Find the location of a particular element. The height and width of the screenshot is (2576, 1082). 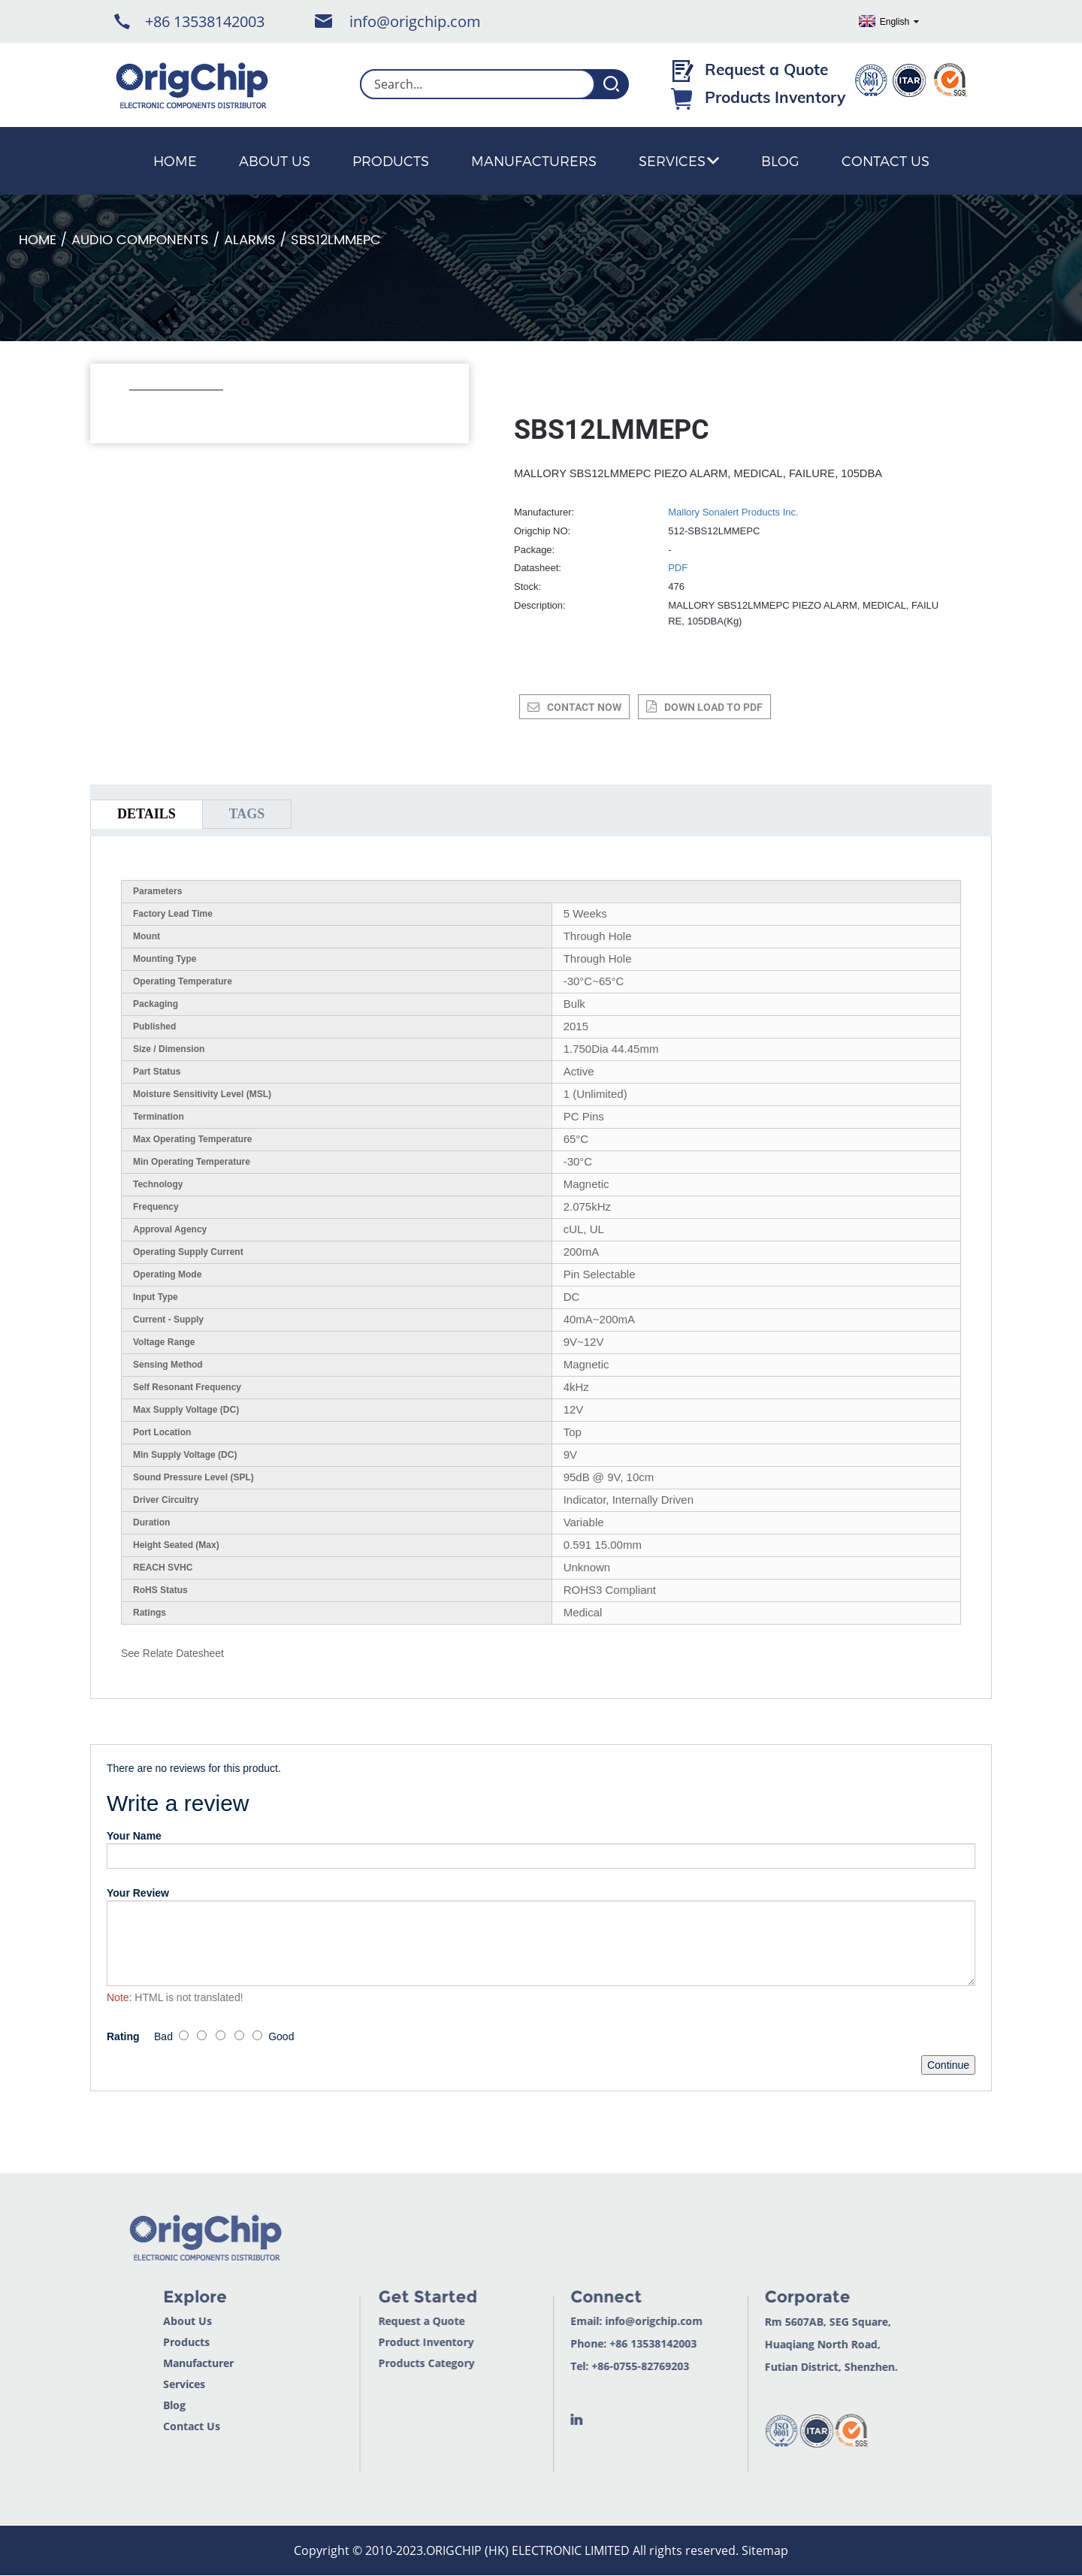

Product Inventory is located at coordinates (397, 2342).